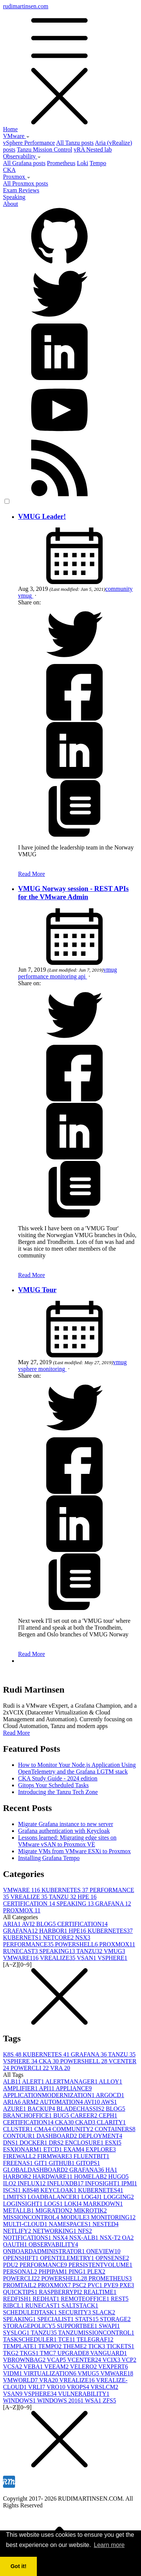 The height and width of the screenshot is (2576, 141). I want to click on VMWARE, so click(22, 1890).